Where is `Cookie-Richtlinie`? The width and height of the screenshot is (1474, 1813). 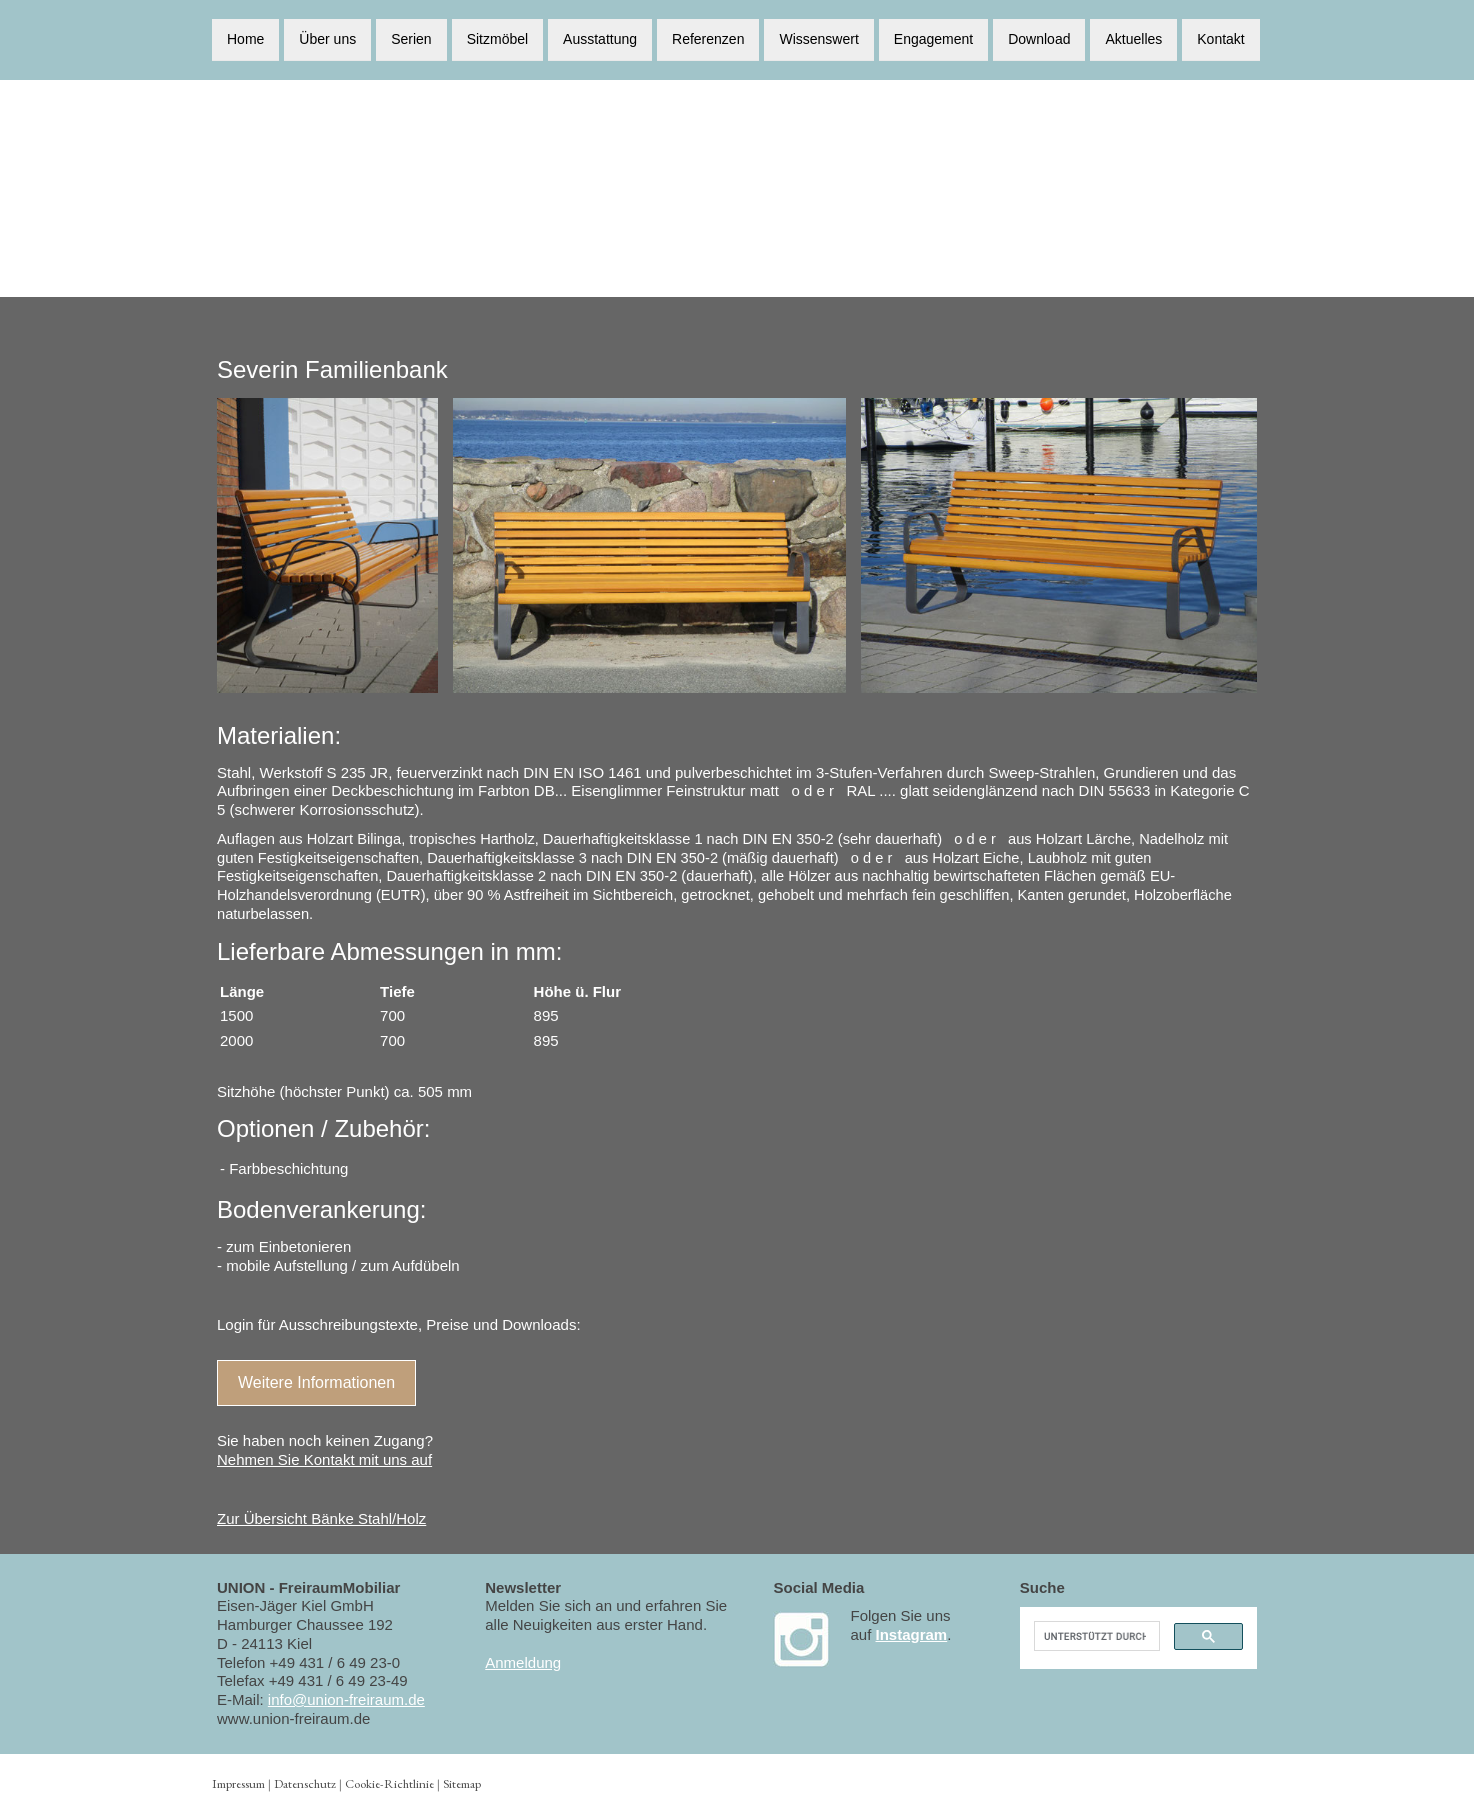 Cookie-Richtlinie is located at coordinates (389, 1783).